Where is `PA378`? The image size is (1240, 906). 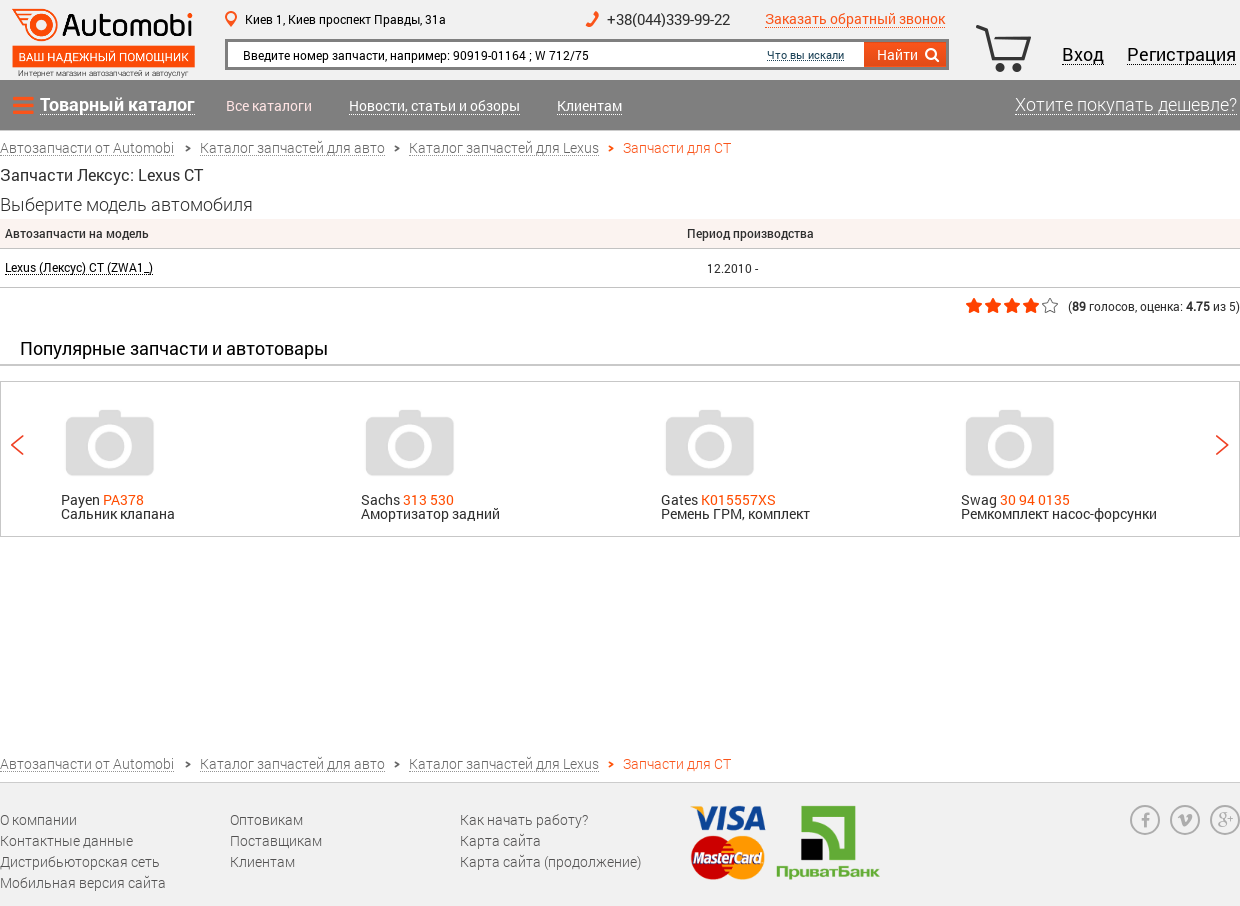
PA378 is located at coordinates (123, 499).